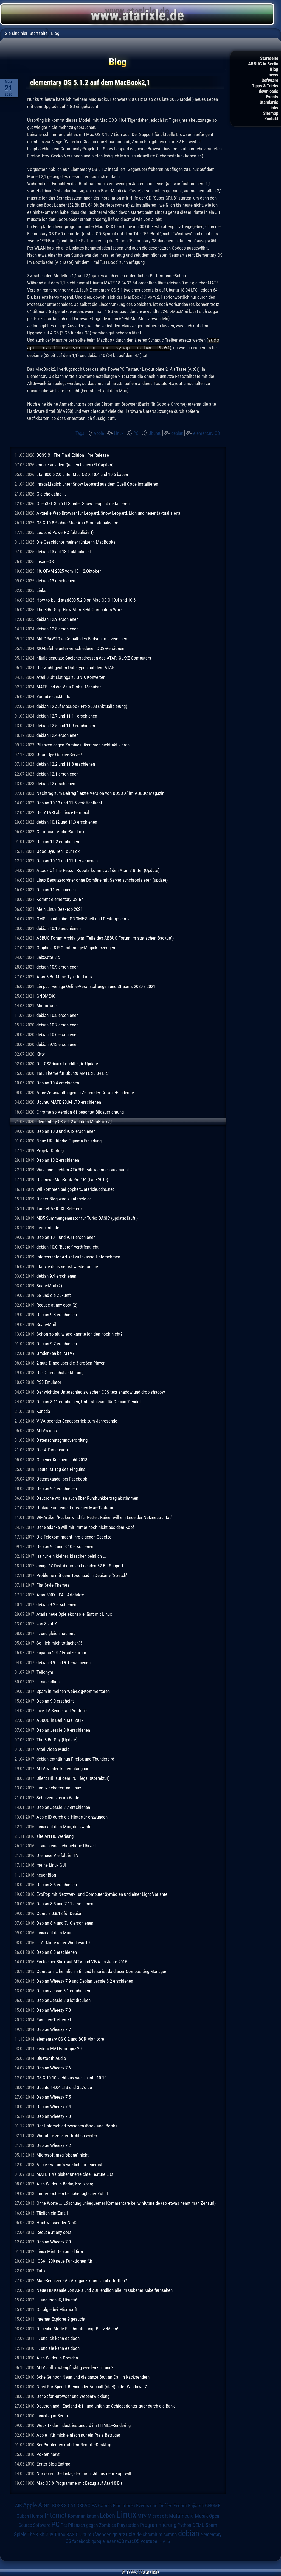 This screenshot has height=2576, width=281. Describe the element at coordinates (130, 2534) in the screenshot. I see `atarixle.de` at that location.